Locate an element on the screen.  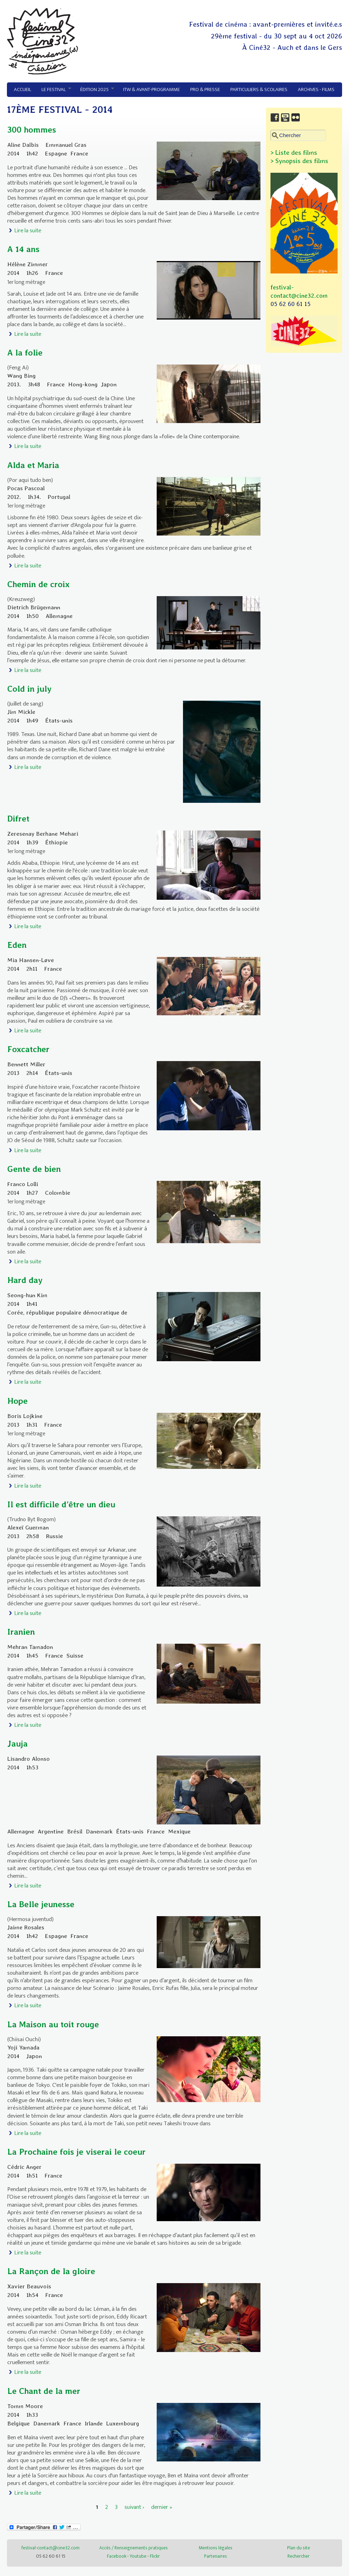
Partenaires is located at coordinates (215, 2556).